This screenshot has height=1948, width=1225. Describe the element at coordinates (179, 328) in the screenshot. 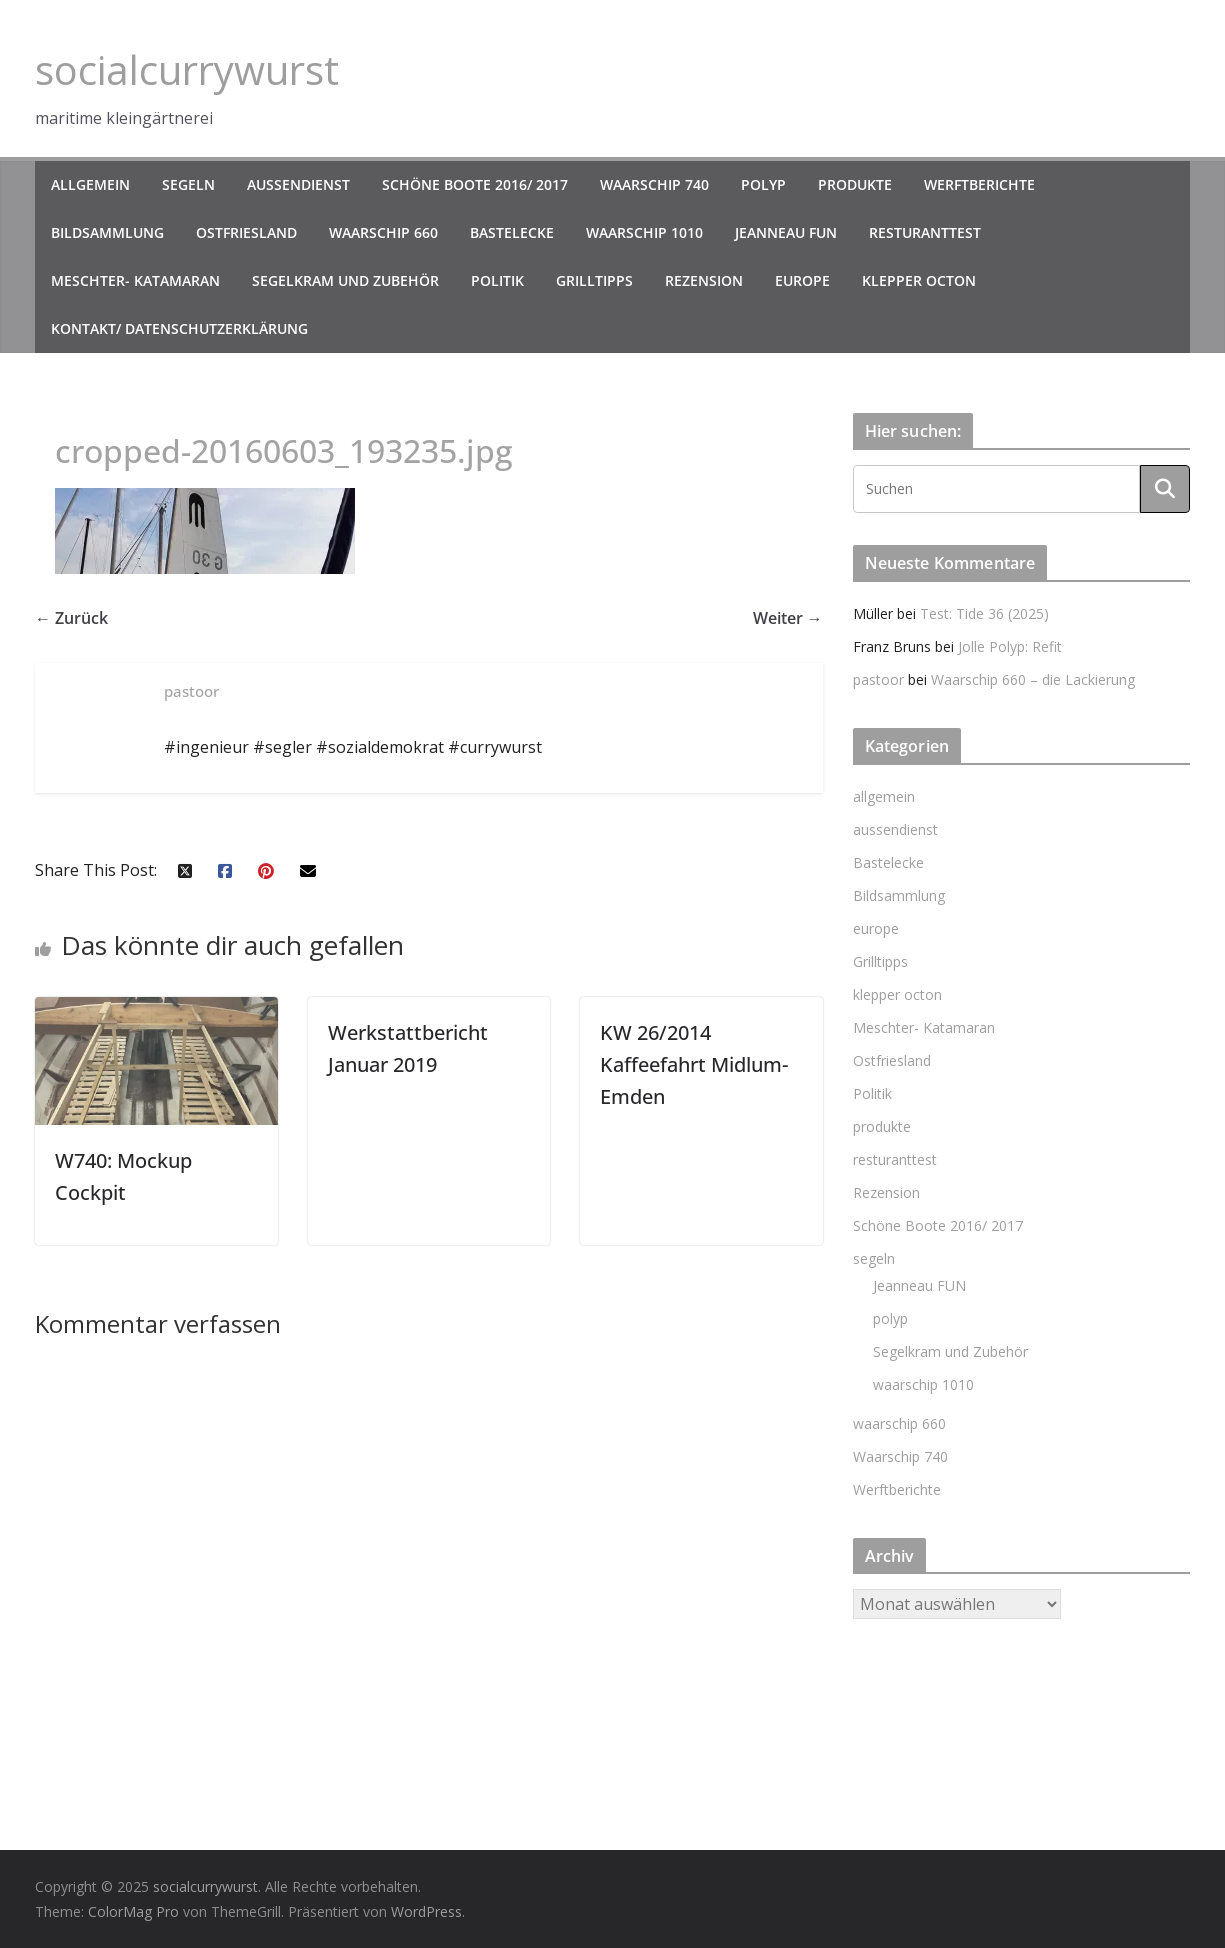

I see `kontakt/ datenschutzerklärung` at that location.